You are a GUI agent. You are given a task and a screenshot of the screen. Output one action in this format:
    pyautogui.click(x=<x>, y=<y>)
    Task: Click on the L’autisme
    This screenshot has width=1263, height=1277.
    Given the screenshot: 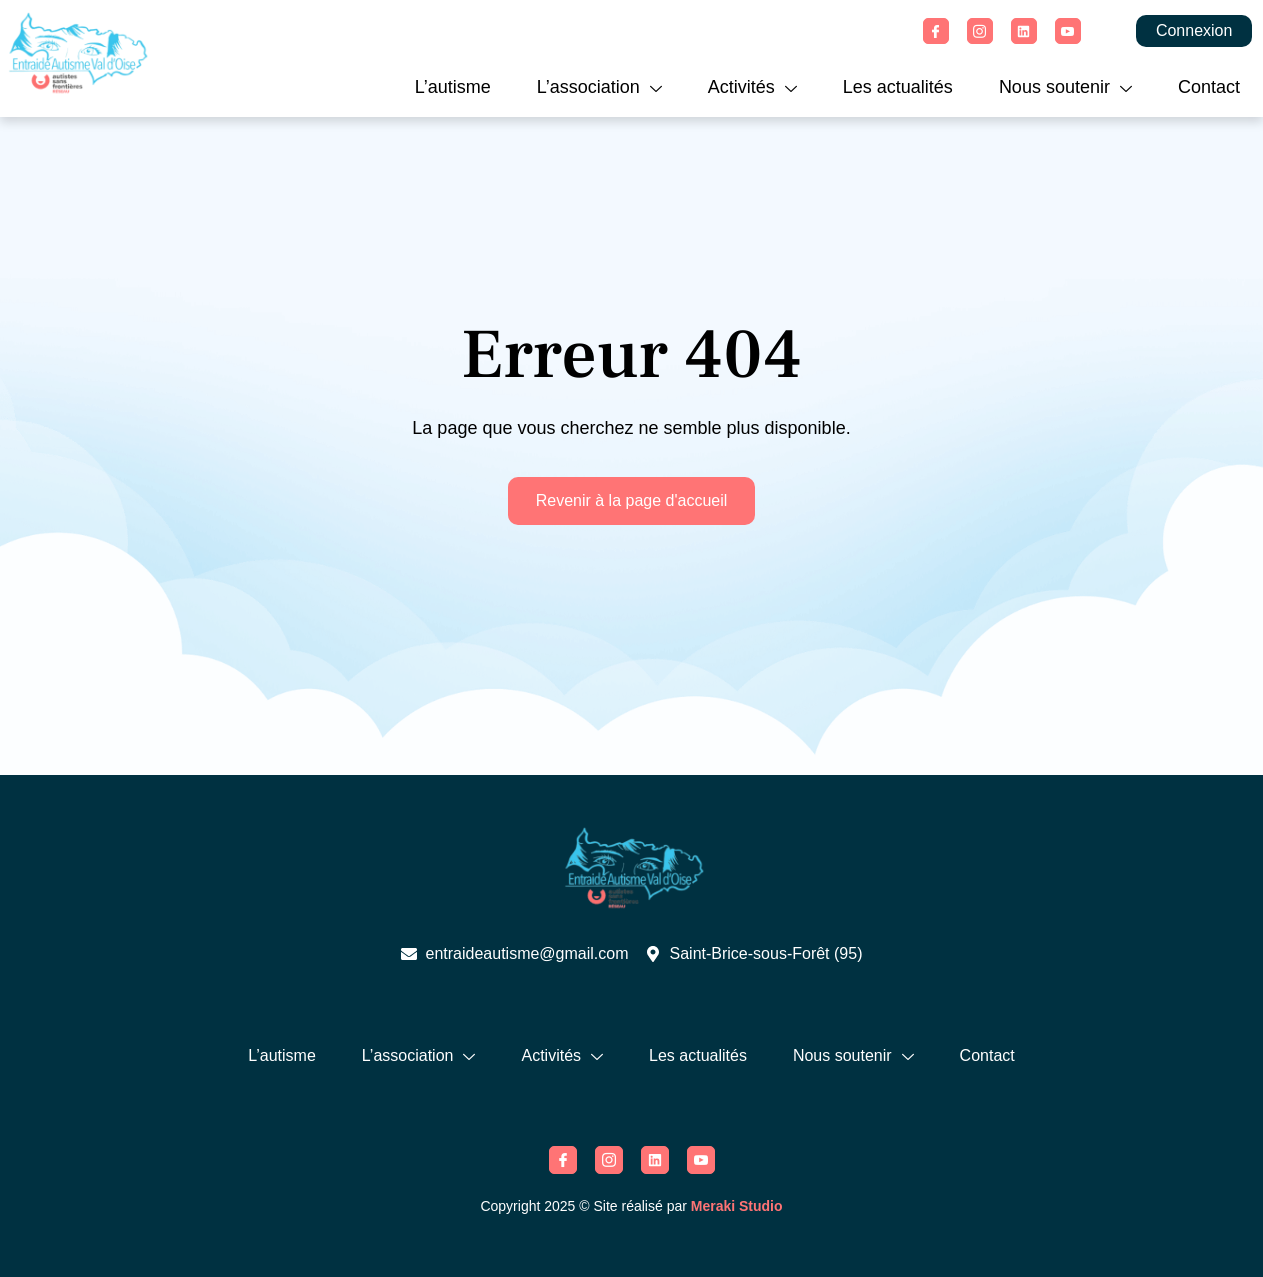 What is the action you would take?
    pyautogui.click(x=453, y=87)
    